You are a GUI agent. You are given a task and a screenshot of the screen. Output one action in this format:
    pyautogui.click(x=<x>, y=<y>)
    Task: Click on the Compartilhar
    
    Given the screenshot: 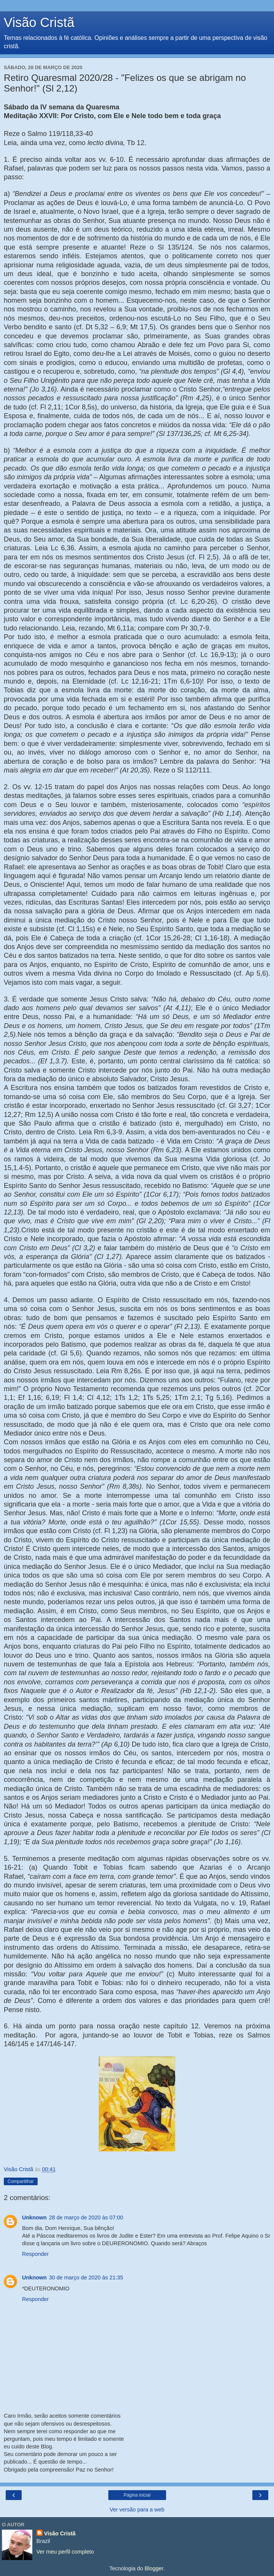 What is the action you would take?
    pyautogui.click(x=21, y=2181)
    